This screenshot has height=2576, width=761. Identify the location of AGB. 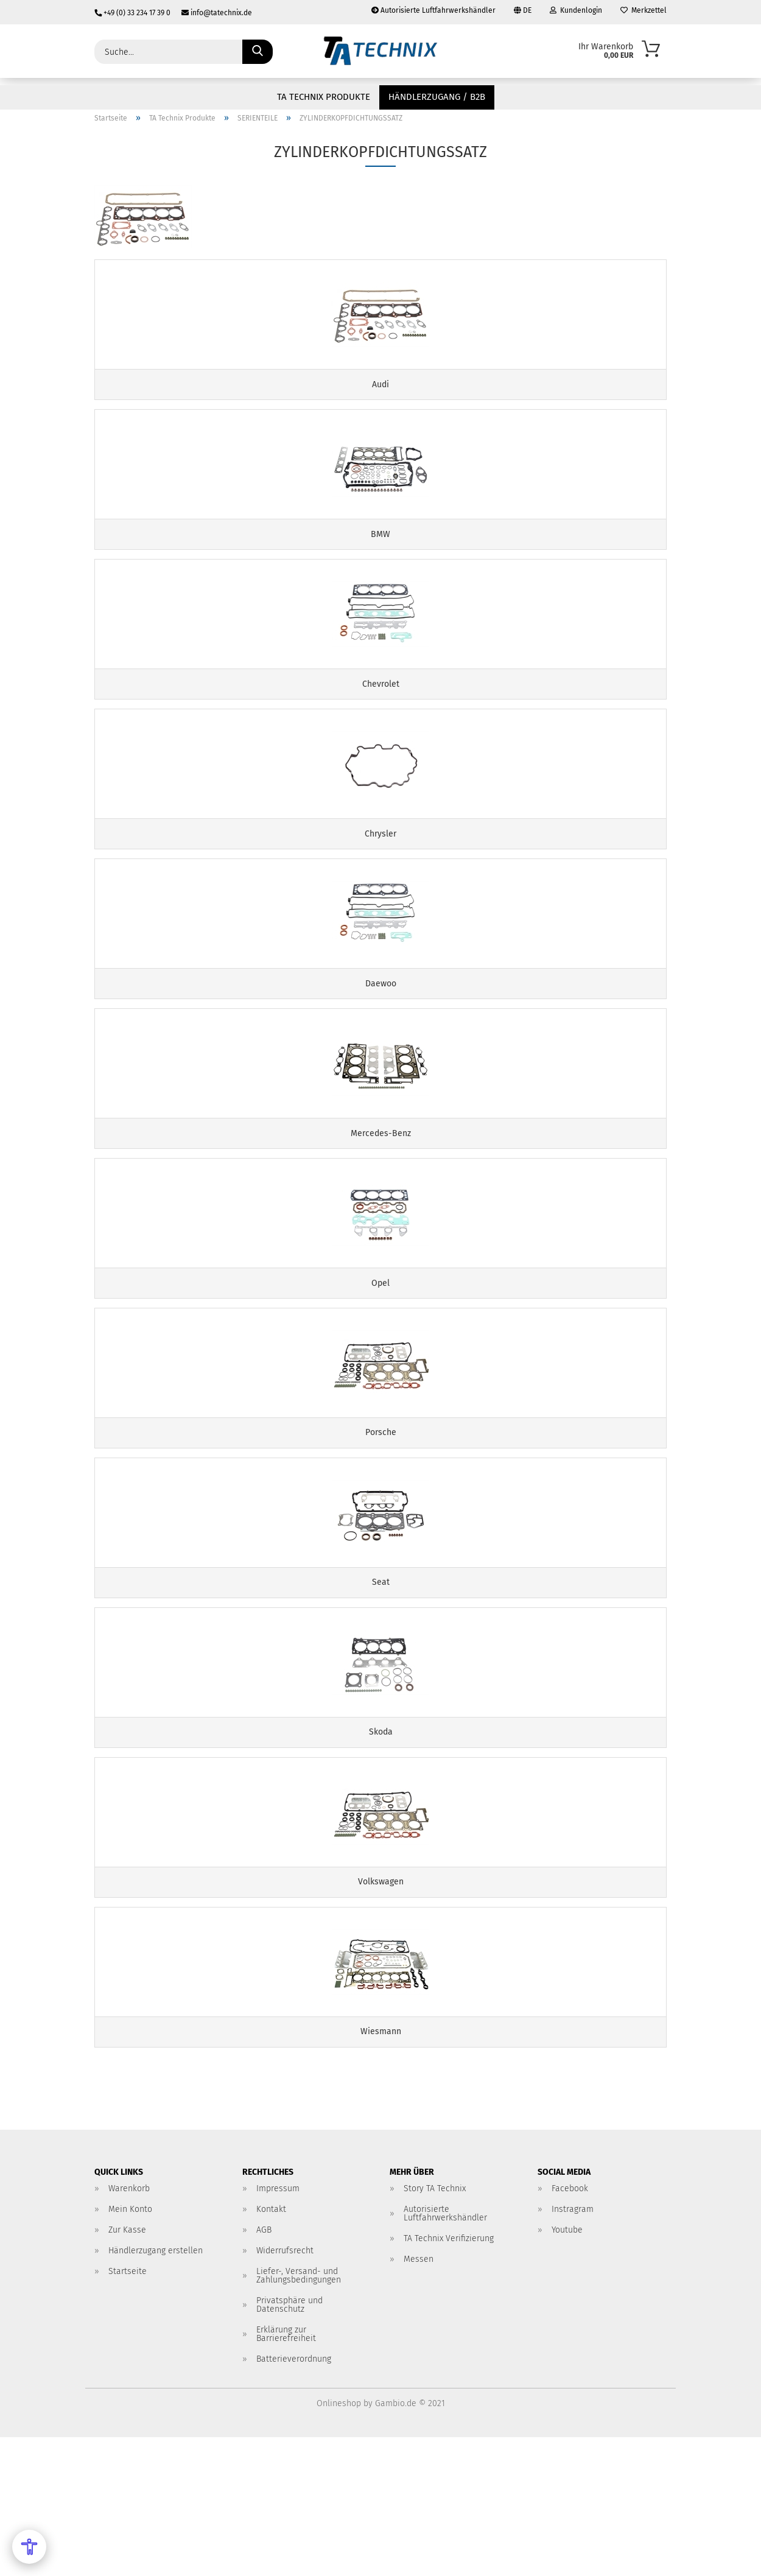
(264, 2369).